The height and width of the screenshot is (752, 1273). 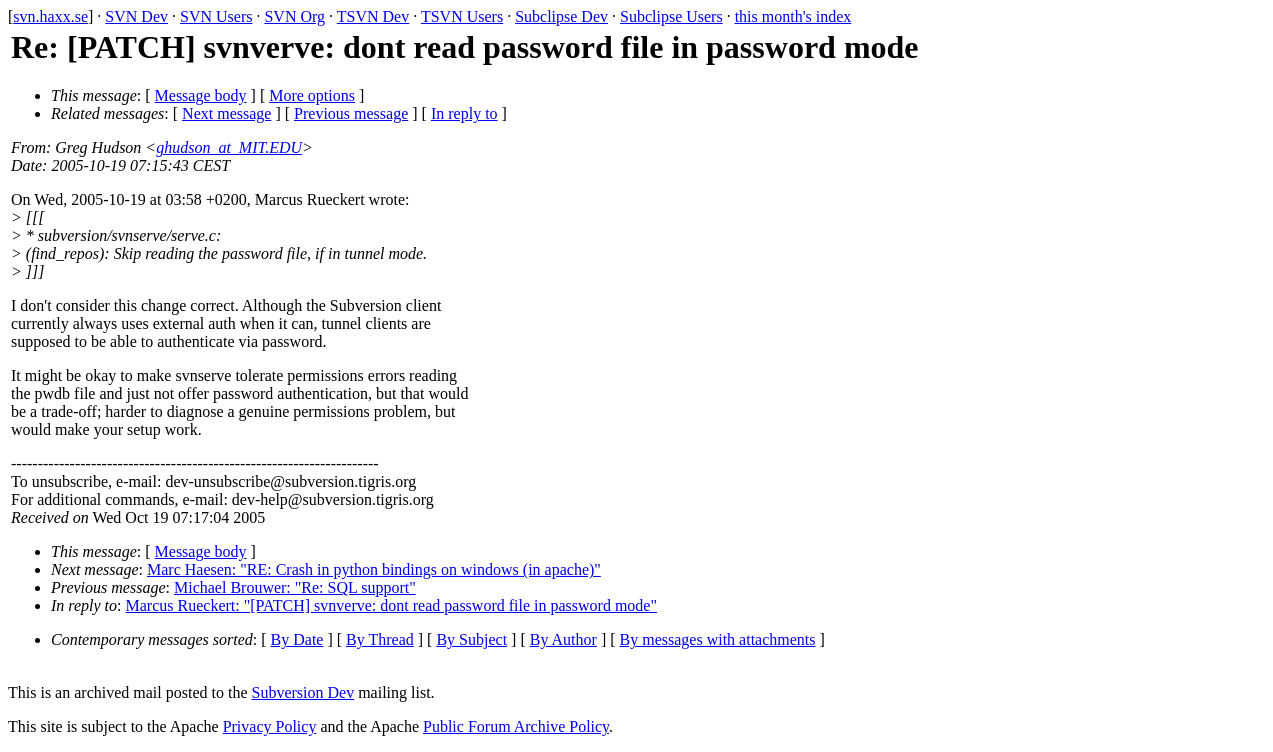 I want to click on Marcus Rueckert: "[PATCH] svnverve: dont read password file in password mode", so click(x=391, y=605).